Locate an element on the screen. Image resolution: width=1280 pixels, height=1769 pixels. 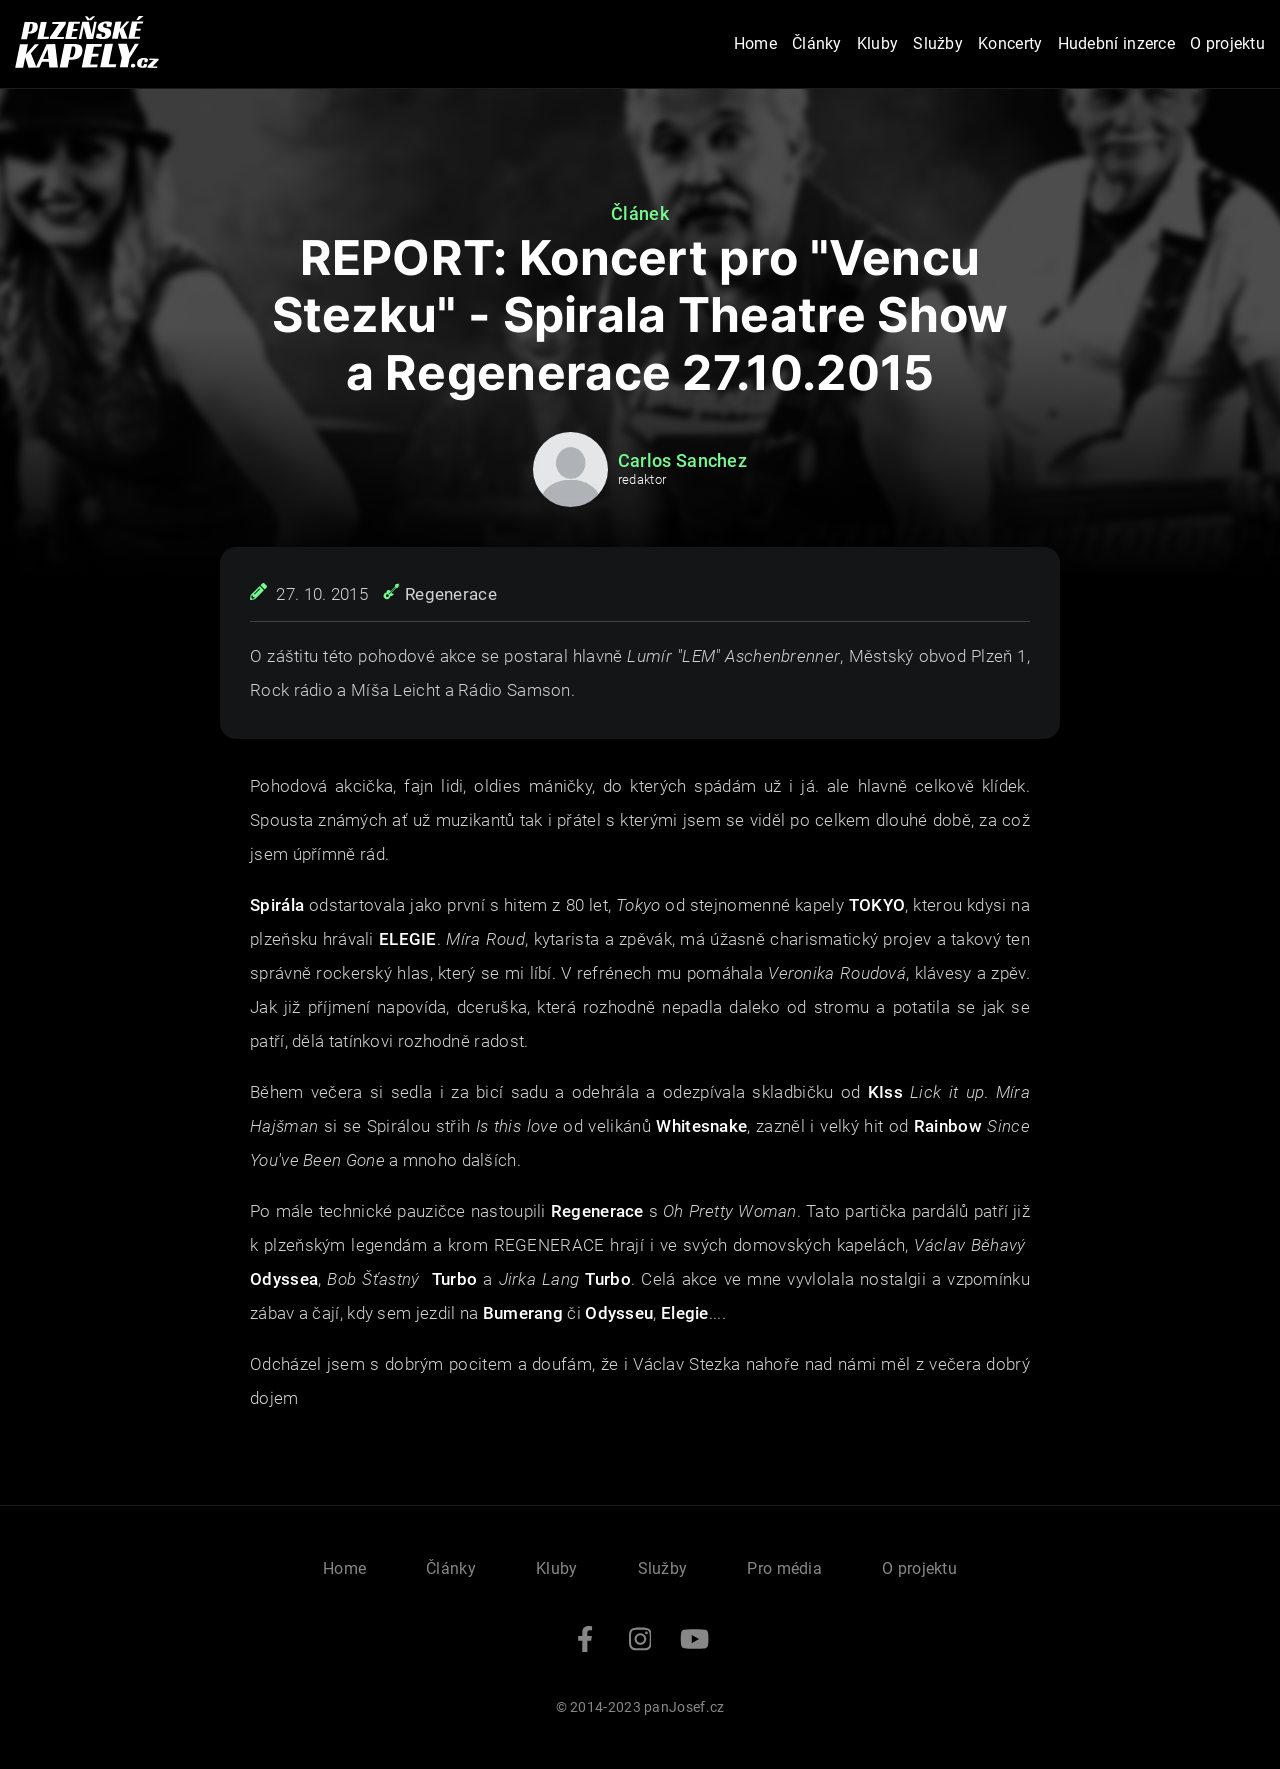
Kluby is located at coordinates (878, 43).